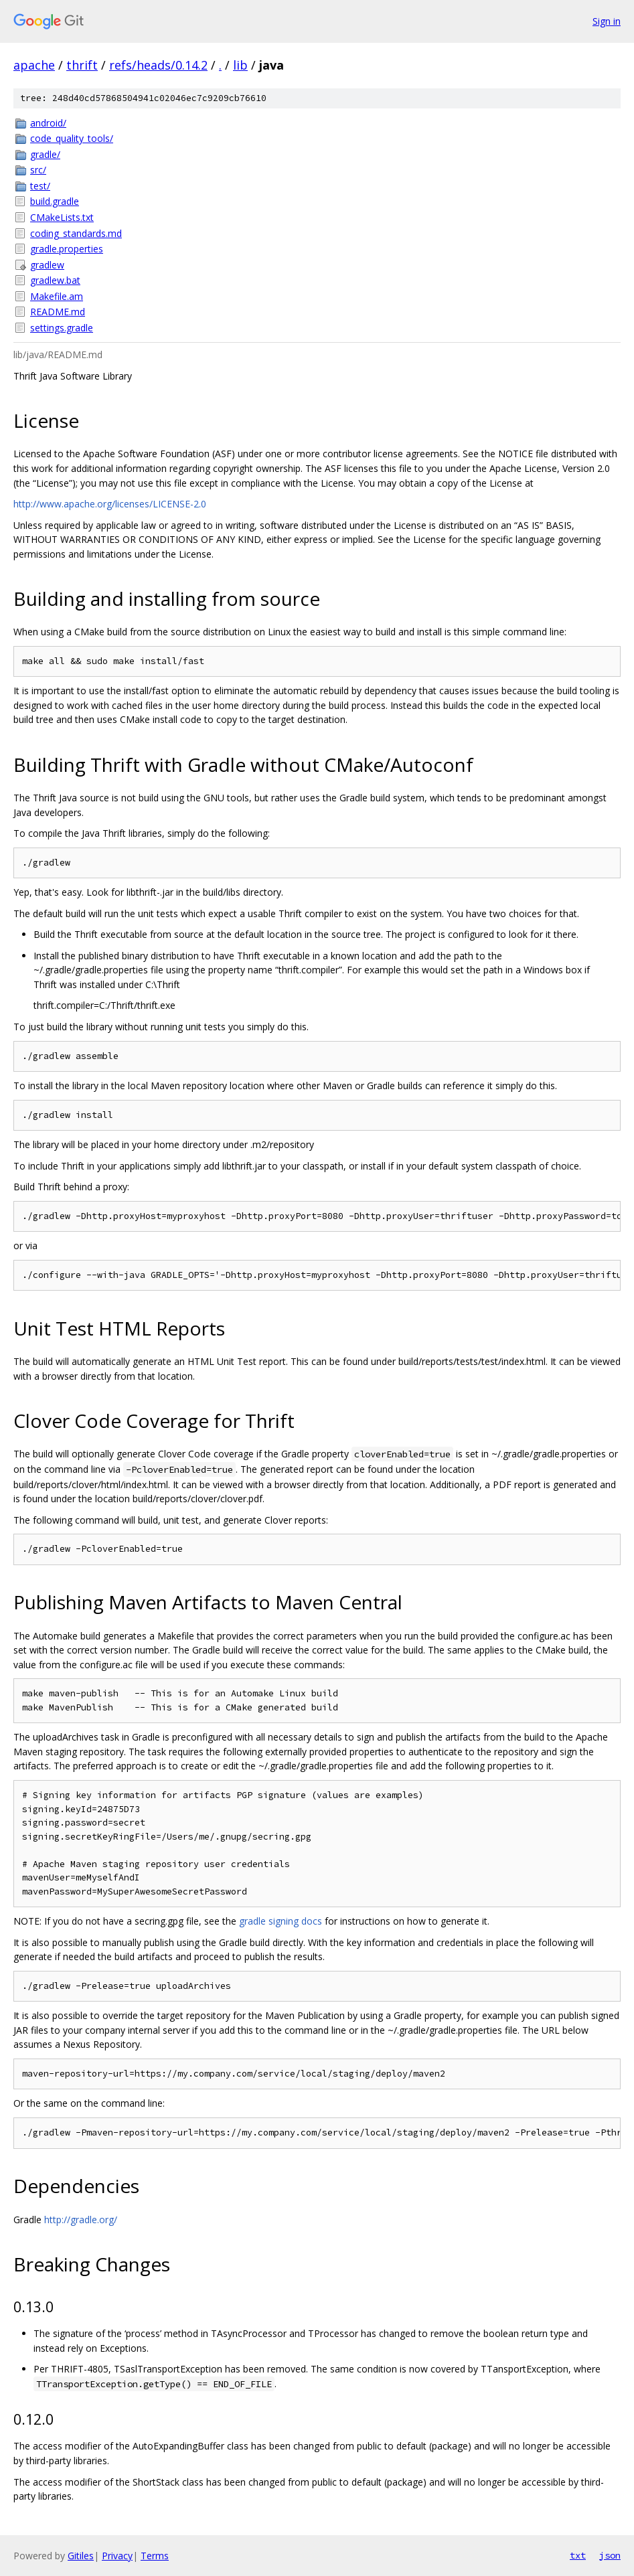  What do you see at coordinates (71, 138) in the screenshot?
I see `code_quality_tools/` at bounding box center [71, 138].